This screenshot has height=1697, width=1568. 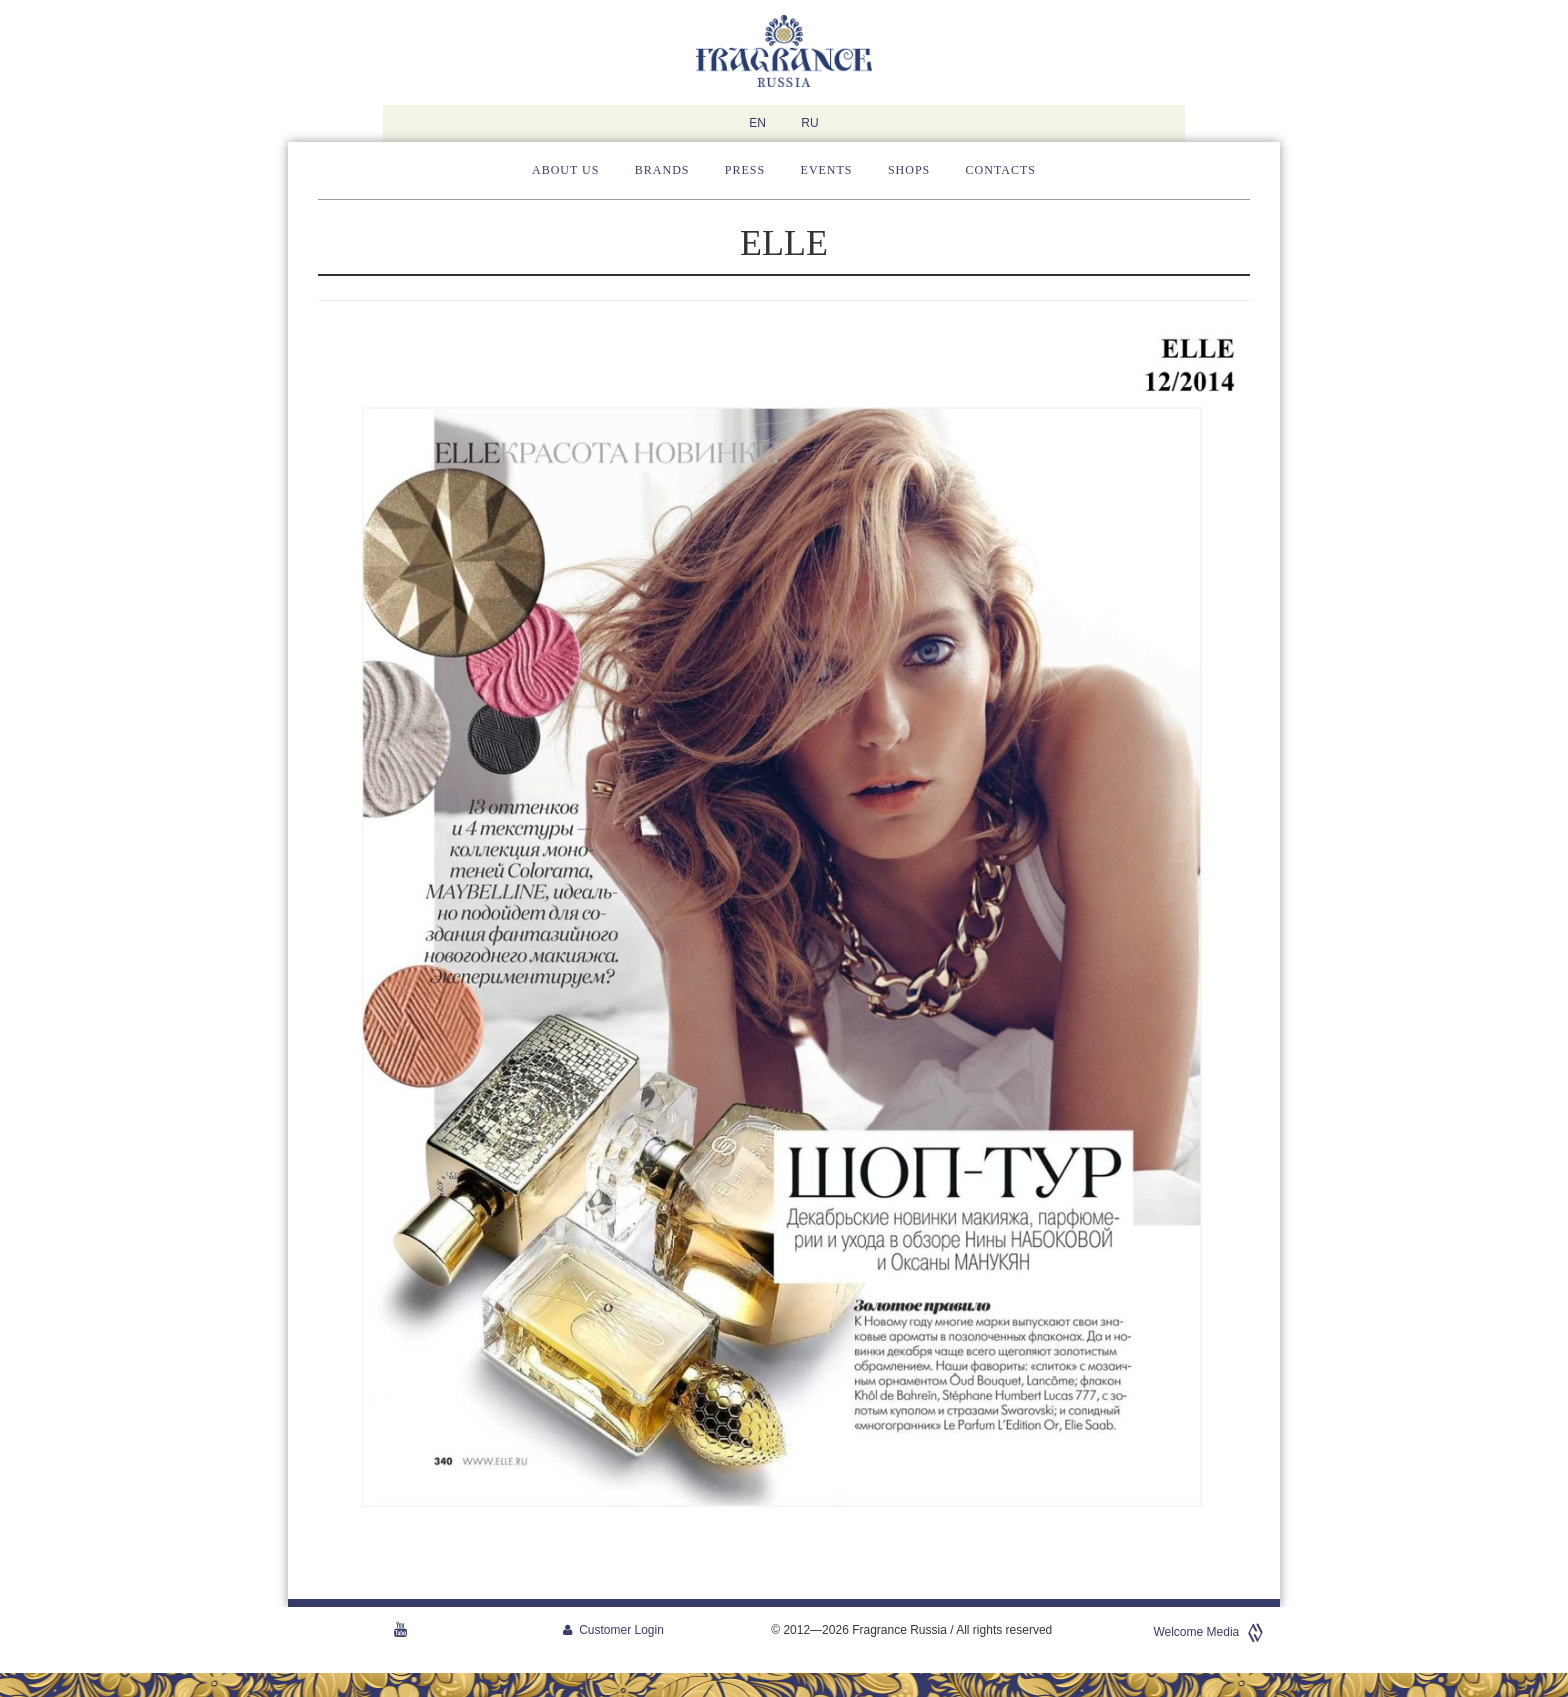 I want to click on EN, so click(x=757, y=123).